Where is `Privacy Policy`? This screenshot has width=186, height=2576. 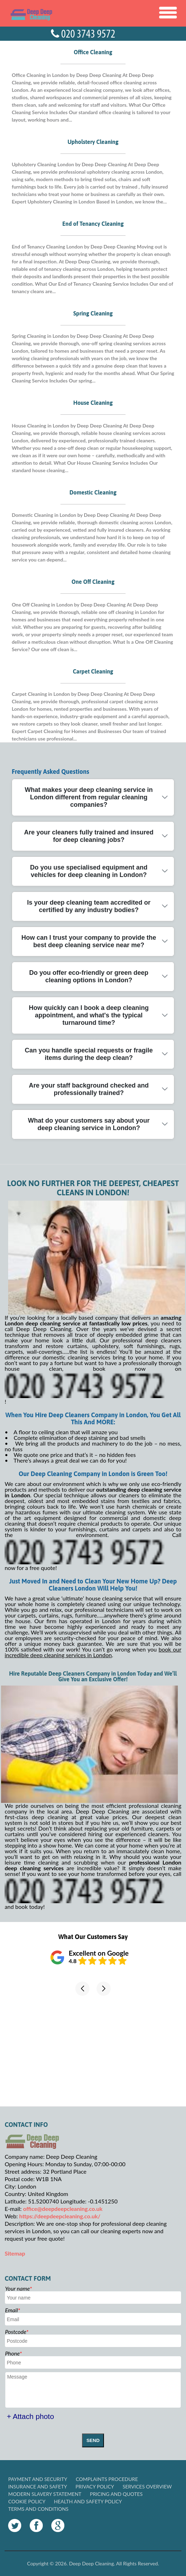 Privacy Policy is located at coordinates (95, 2486).